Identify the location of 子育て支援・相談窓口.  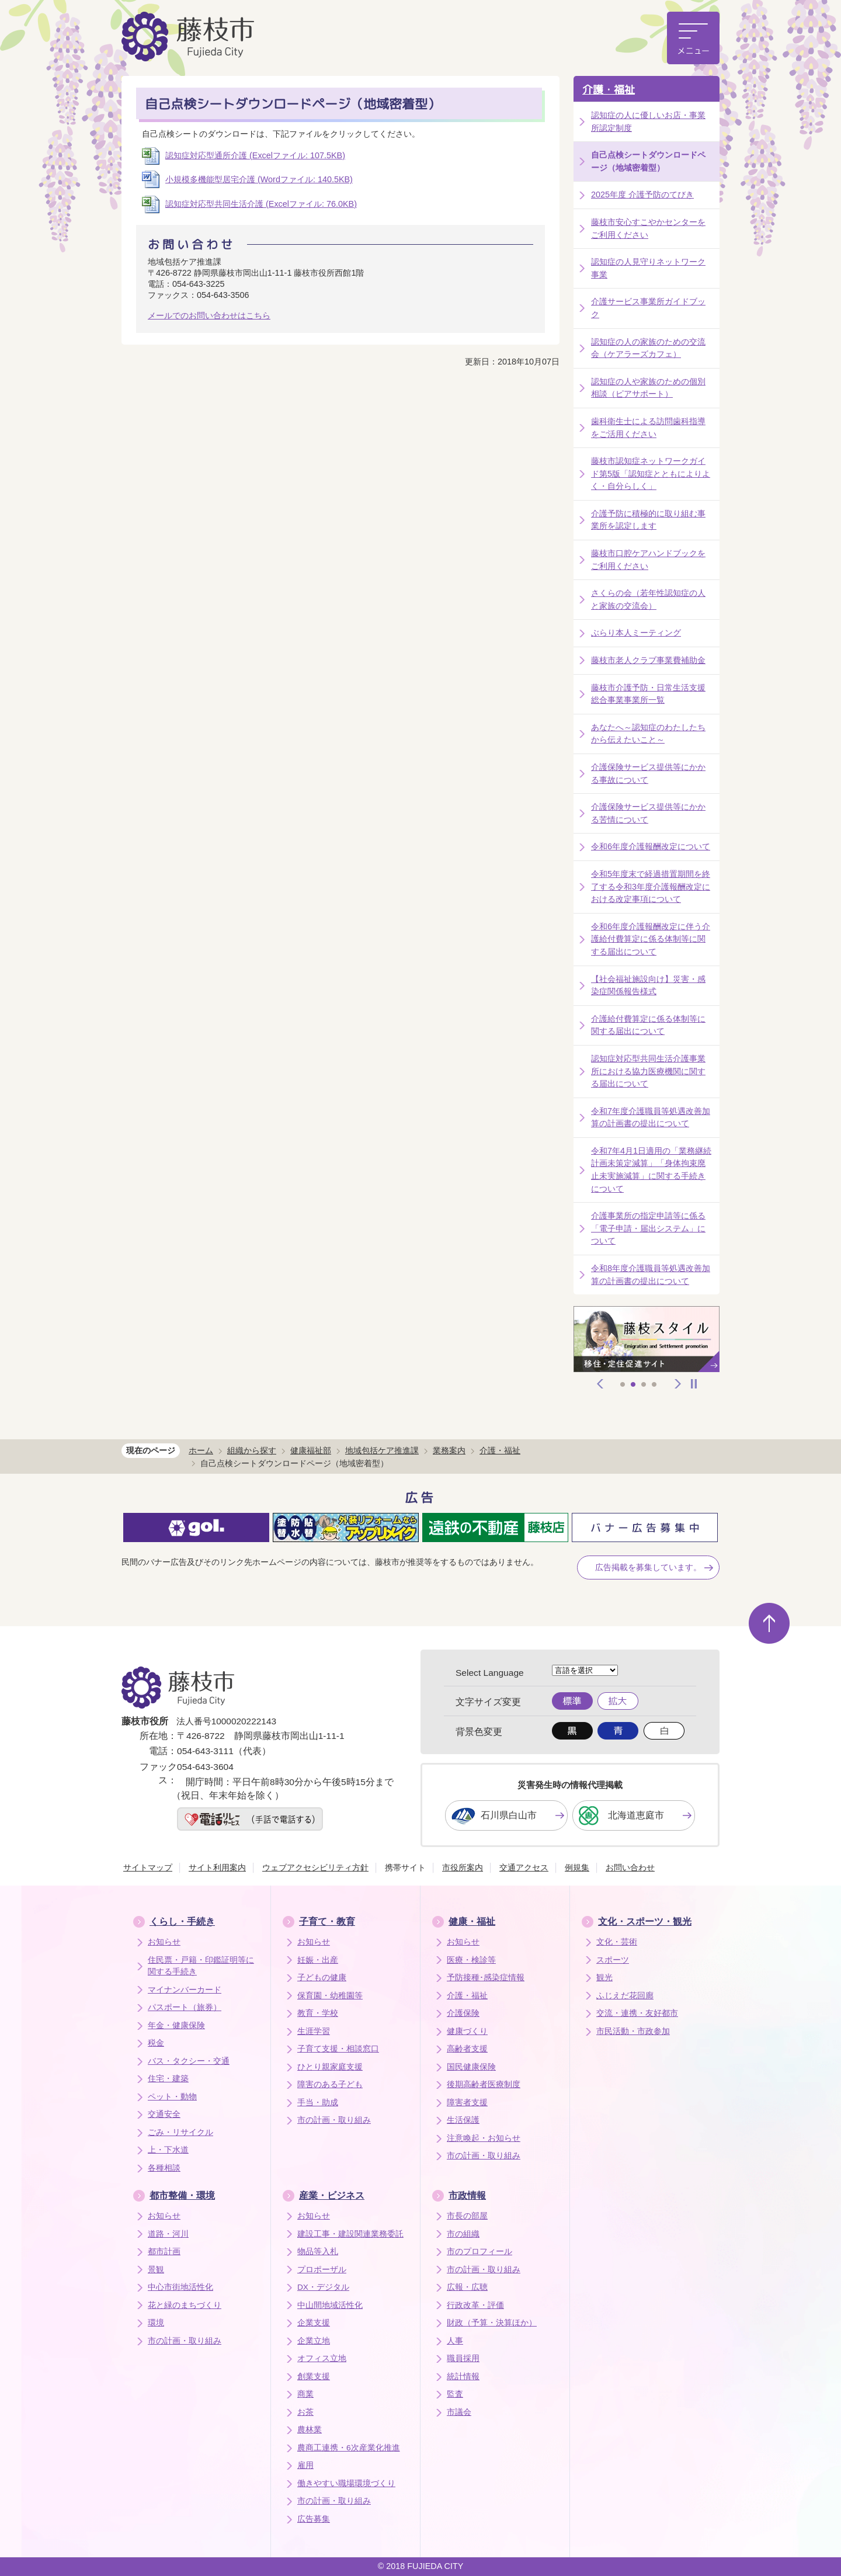
(338, 2048).